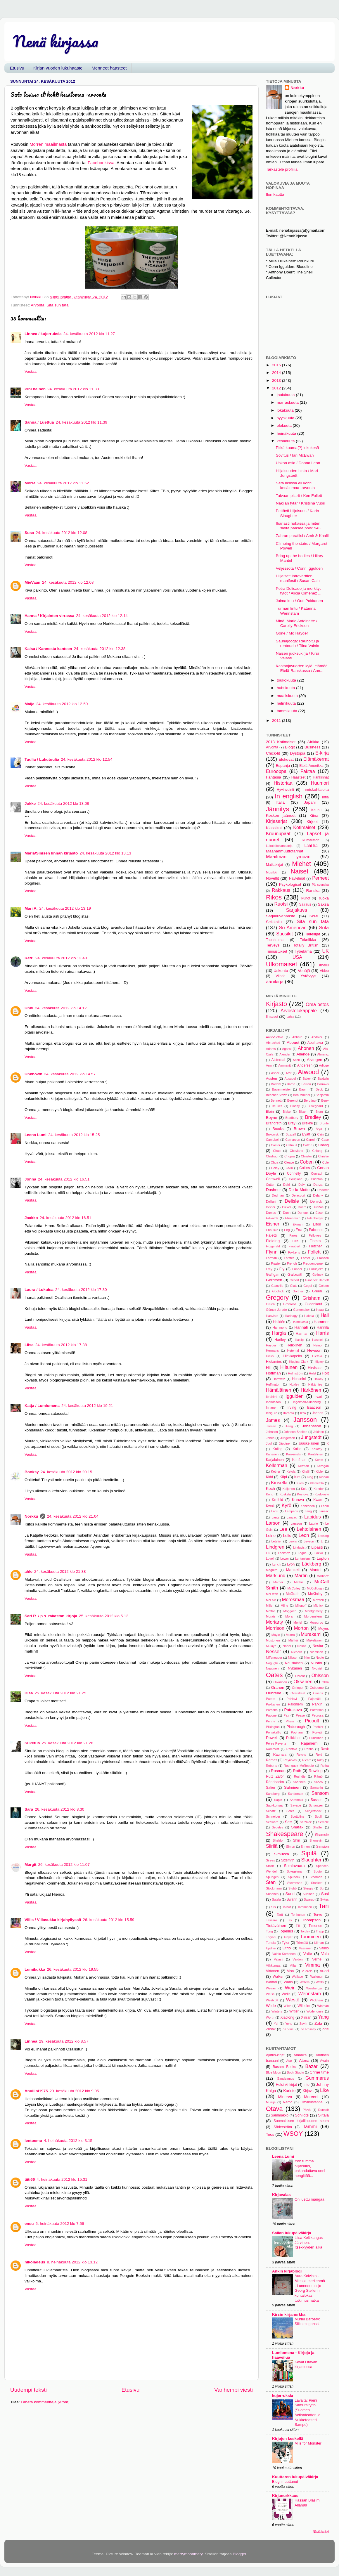 Image resolution: width=339 pixels, height=2576 pixels. What do you see at coordinates (305, 1907) in the screenshot?
I see `Tamminen` at bounding box center [305, 1907].